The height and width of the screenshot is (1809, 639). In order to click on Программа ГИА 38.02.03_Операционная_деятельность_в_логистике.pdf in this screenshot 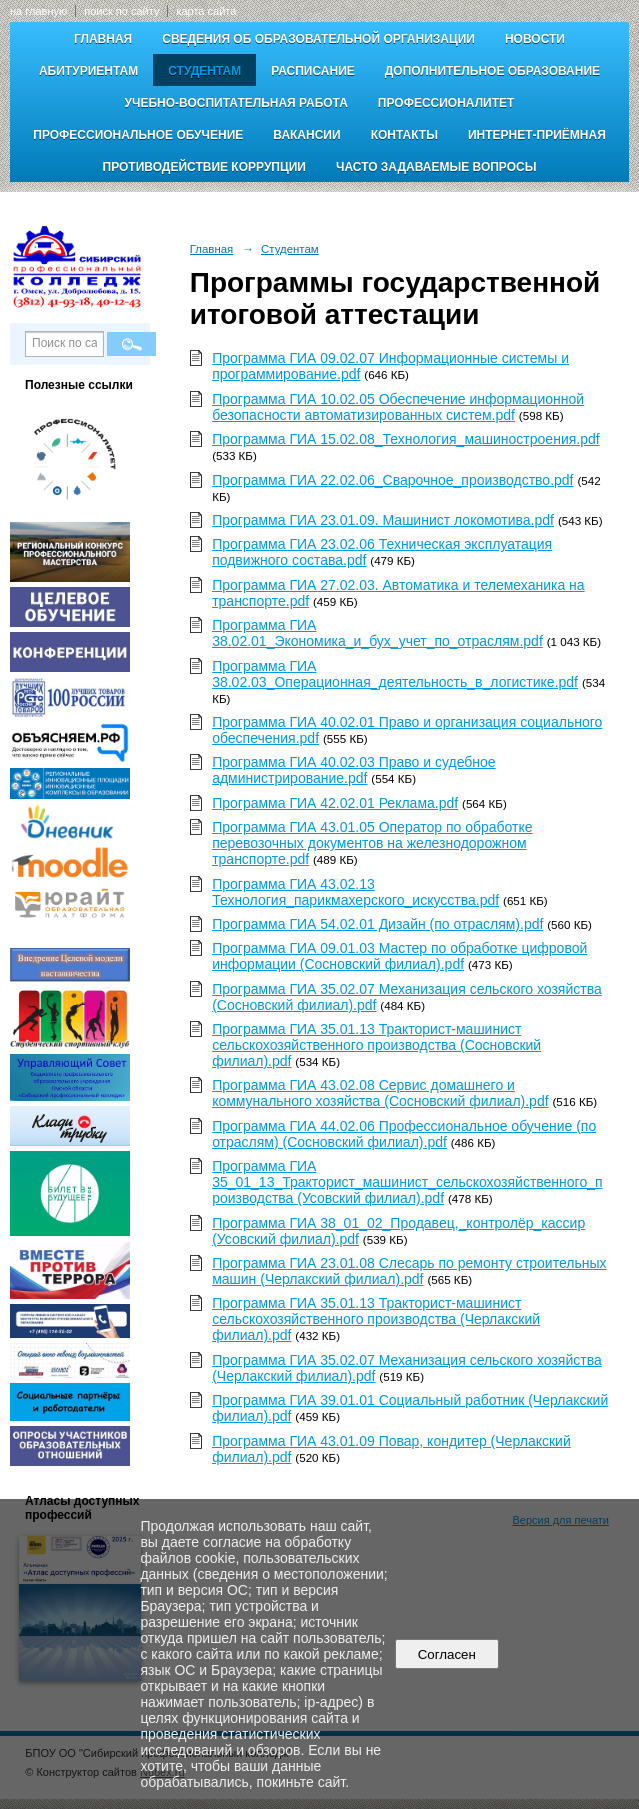, I will do `click(395, 674)`.